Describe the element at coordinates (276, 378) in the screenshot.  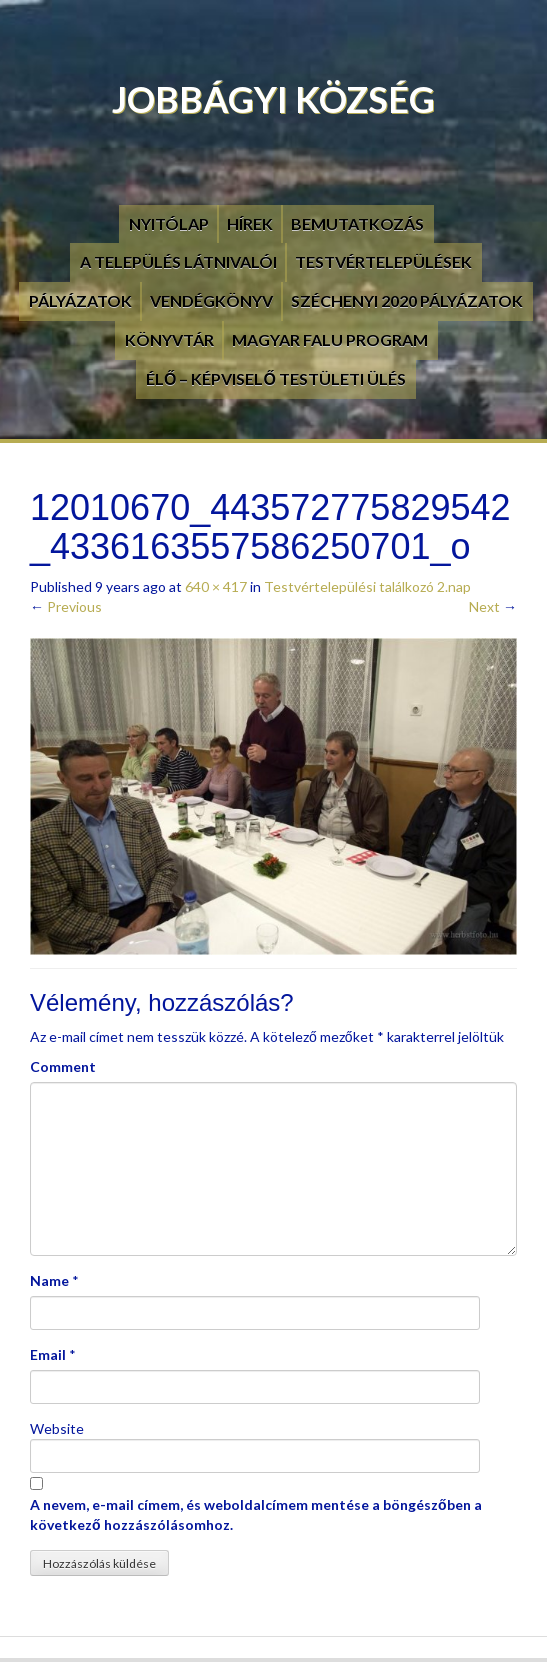
I see `Élő – Képviselő testületi ülés` at that location.